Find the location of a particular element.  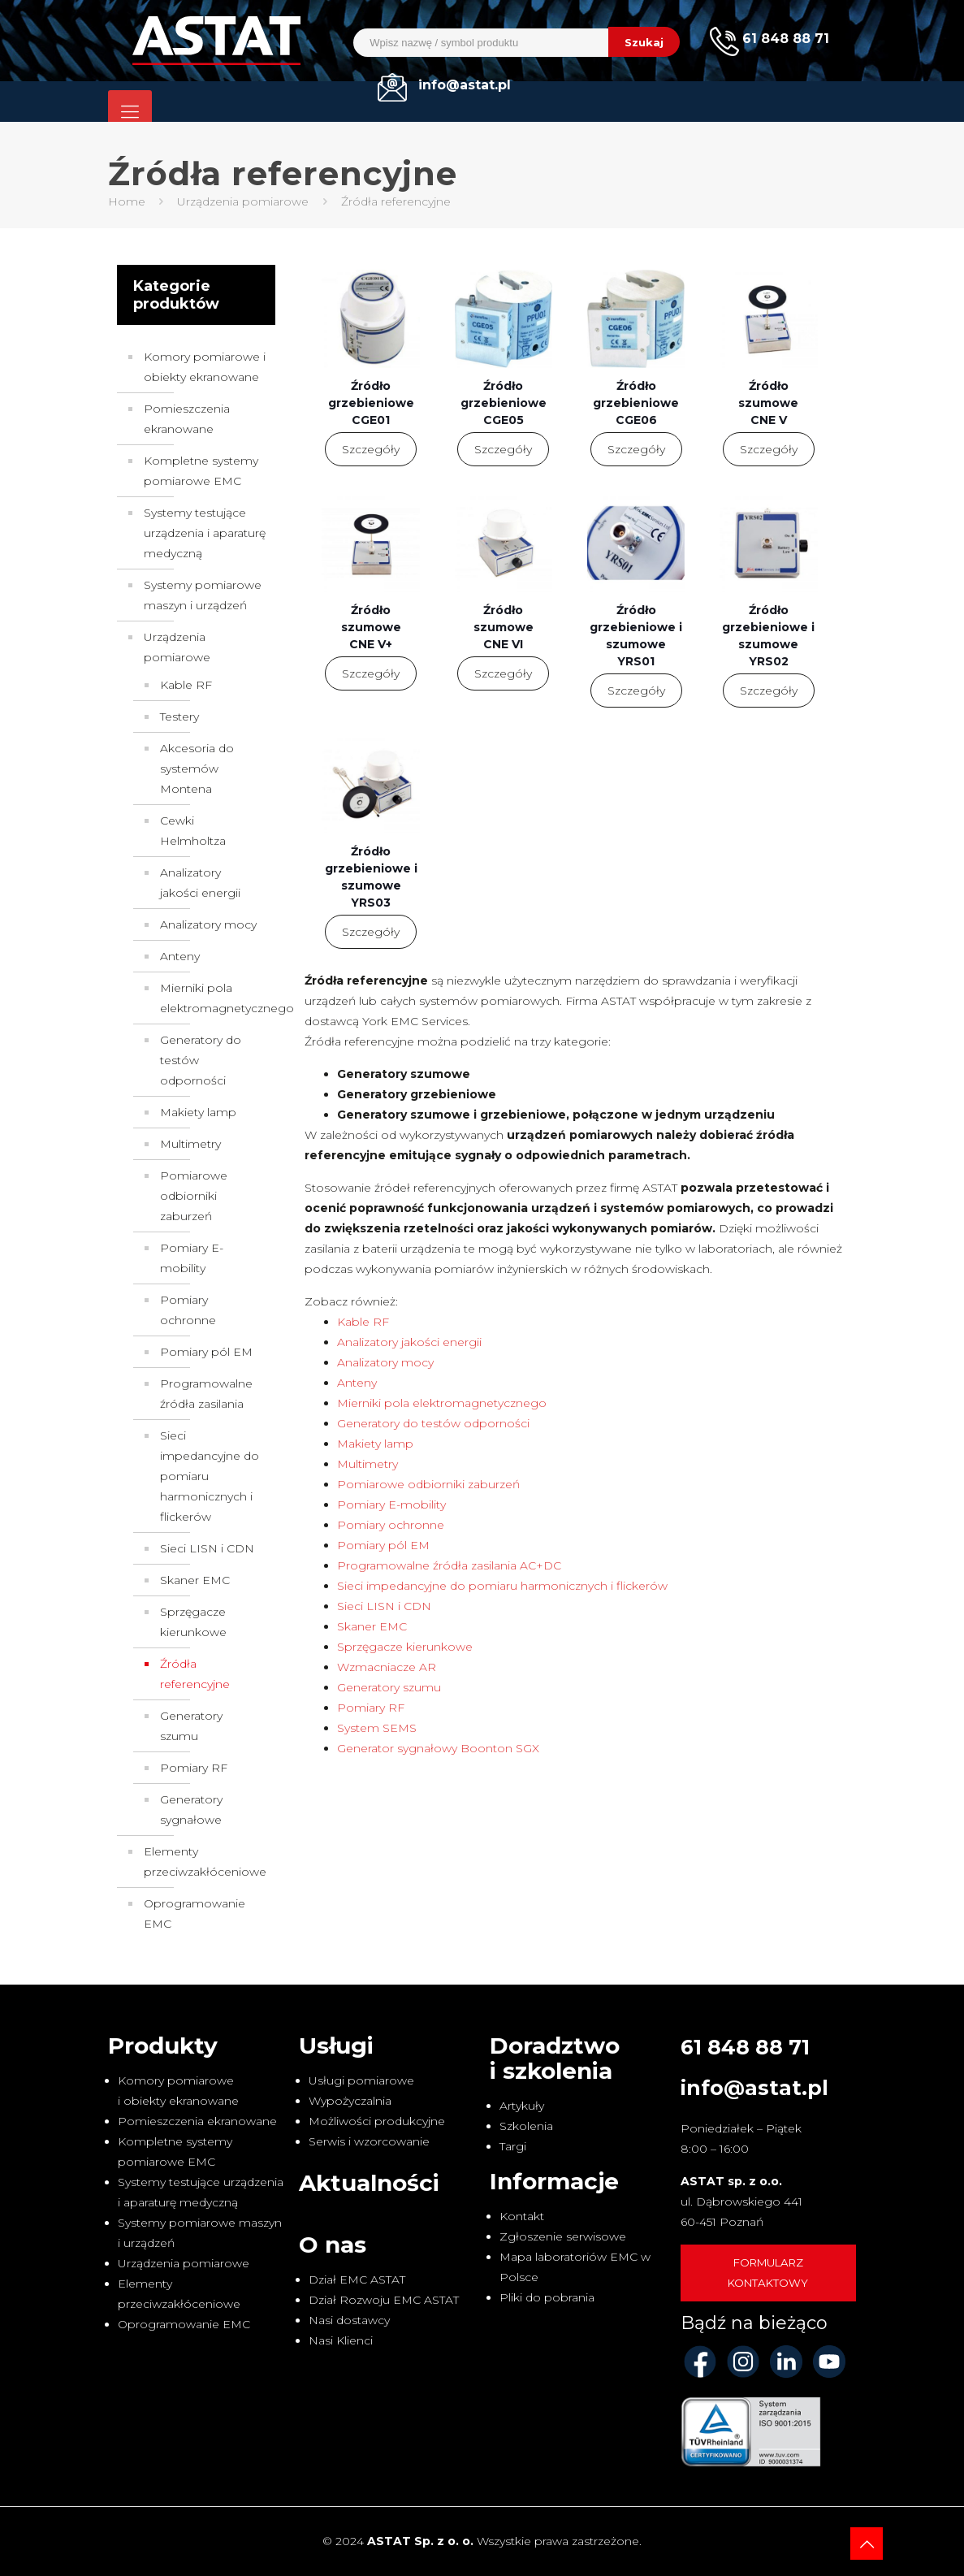

Wzmacniacze AR is located at coordinates (386, 1667).